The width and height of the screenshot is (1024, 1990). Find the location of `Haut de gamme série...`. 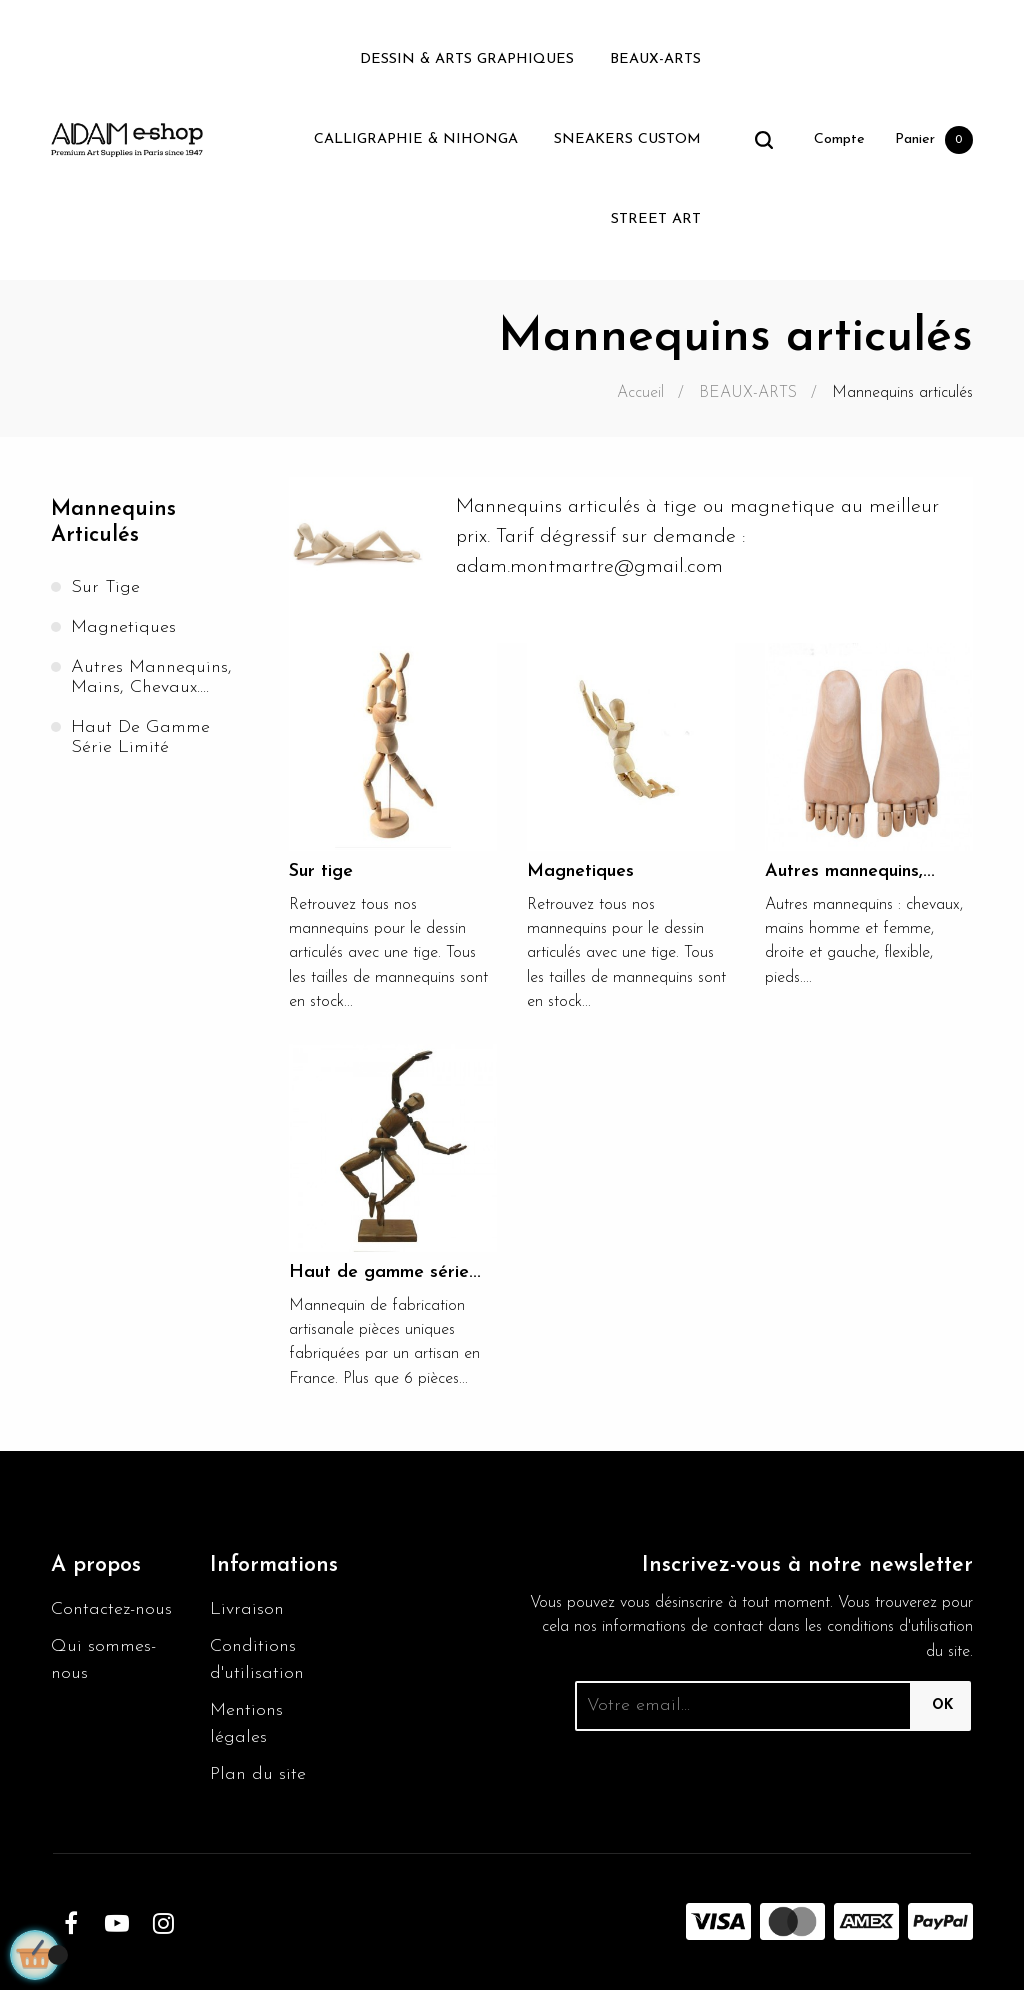

Haut de gamme série... is located at coordinates (385, 1272).